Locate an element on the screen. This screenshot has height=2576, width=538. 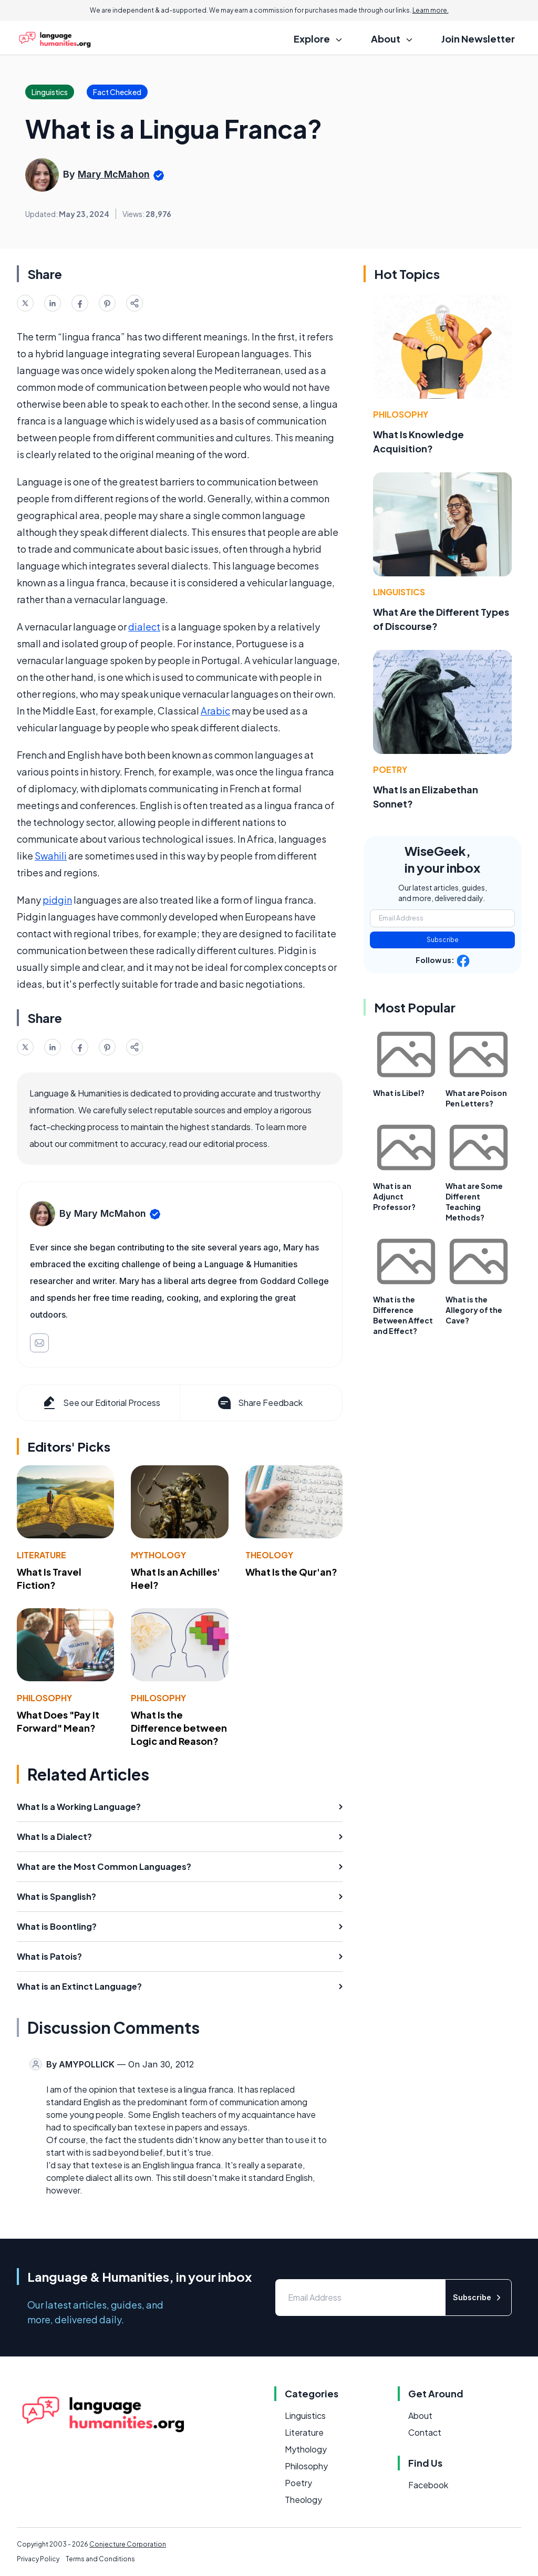
Privacy Policy is located at coordinates (38, 2559).